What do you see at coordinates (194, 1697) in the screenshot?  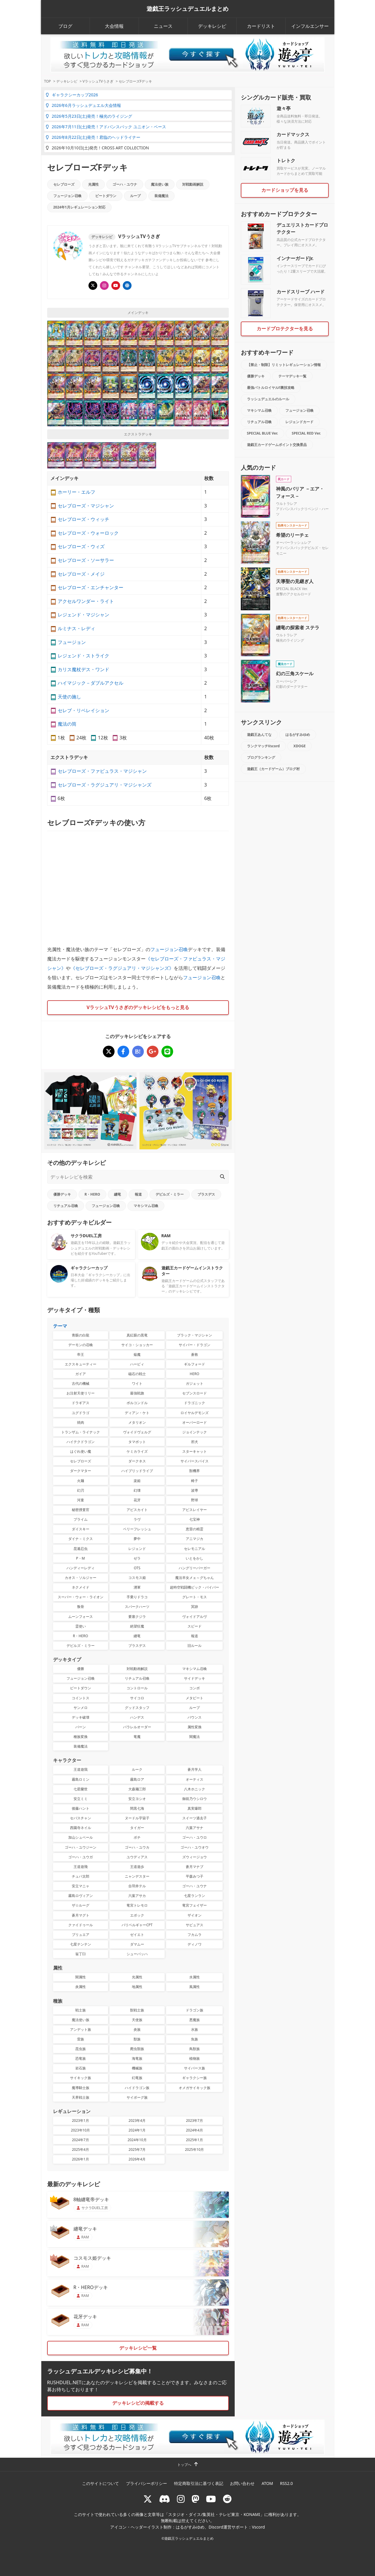 I see `メタビート` at bounding box center [194, 1697].